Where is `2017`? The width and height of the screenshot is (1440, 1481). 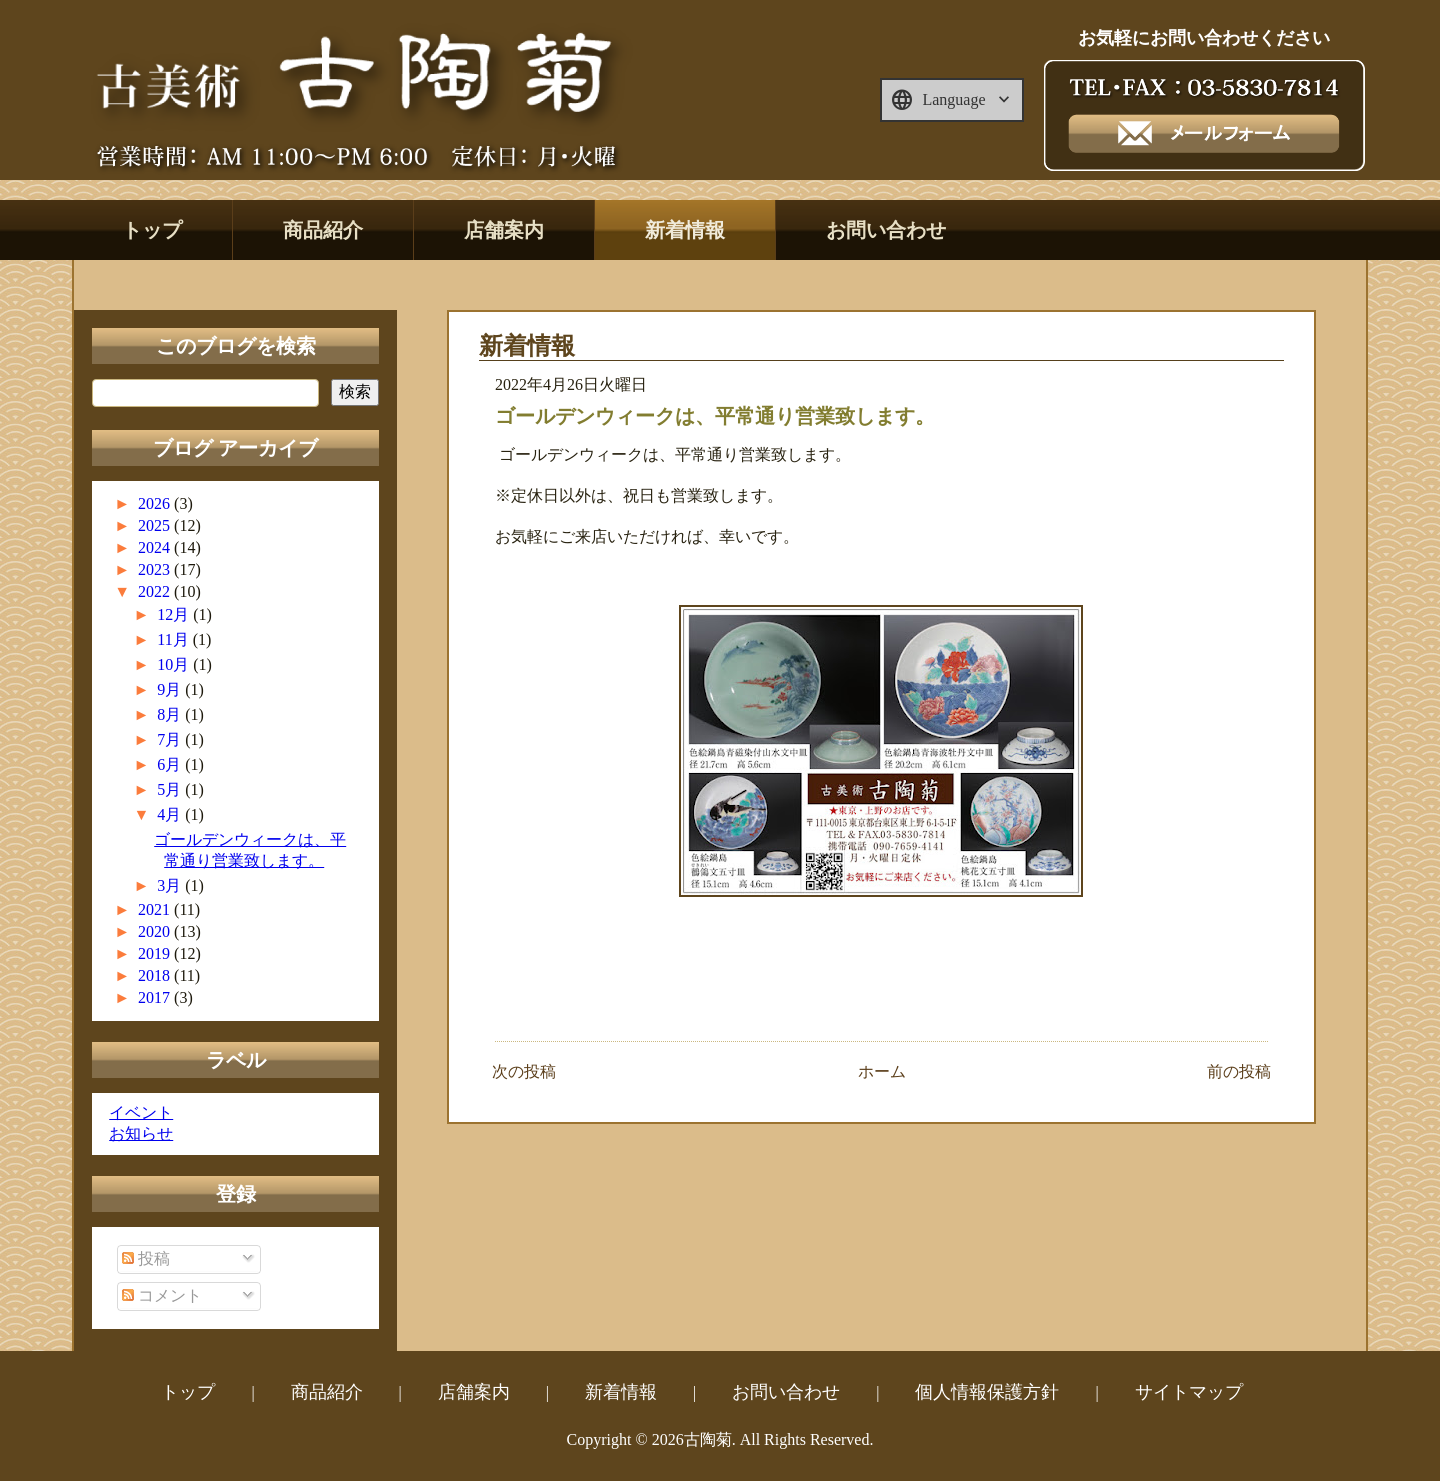 2017 is located at coordinates (156, 997).